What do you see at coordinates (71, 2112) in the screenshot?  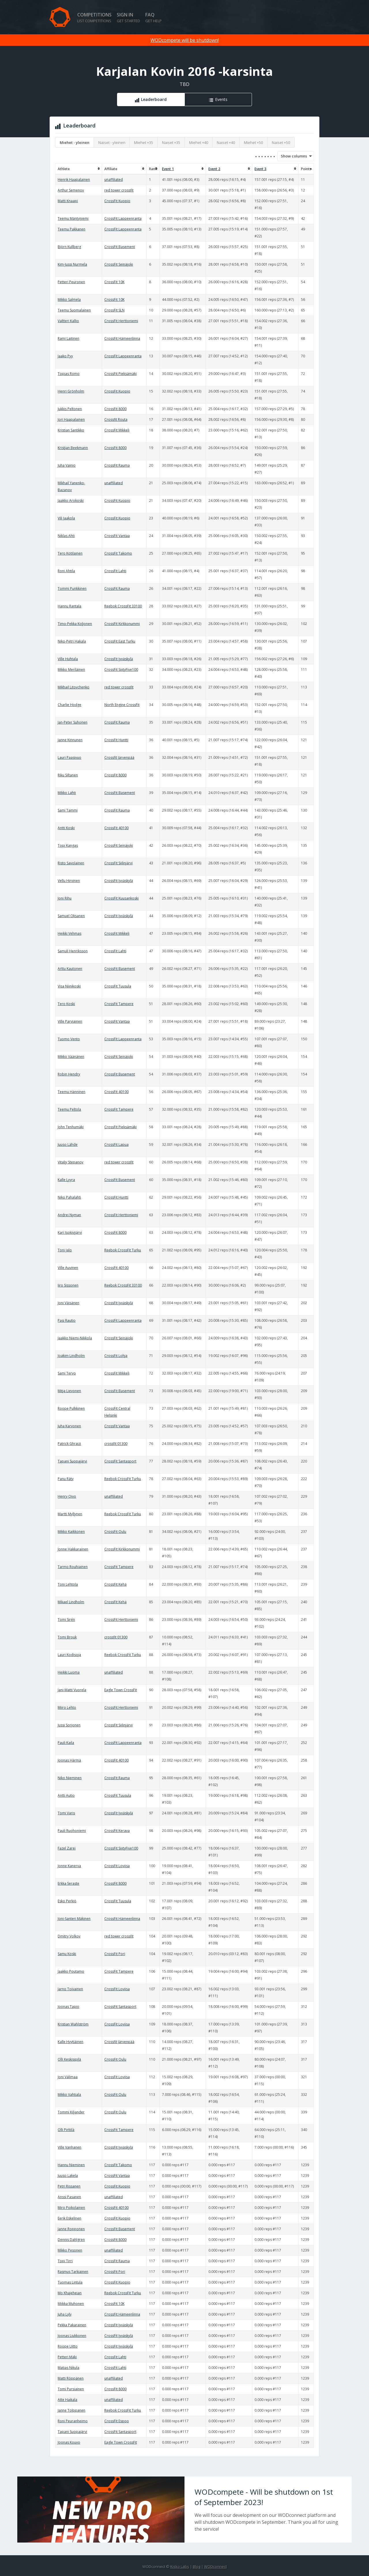 I see `Tommi Kiljander` at bounding box center [71, 2112].